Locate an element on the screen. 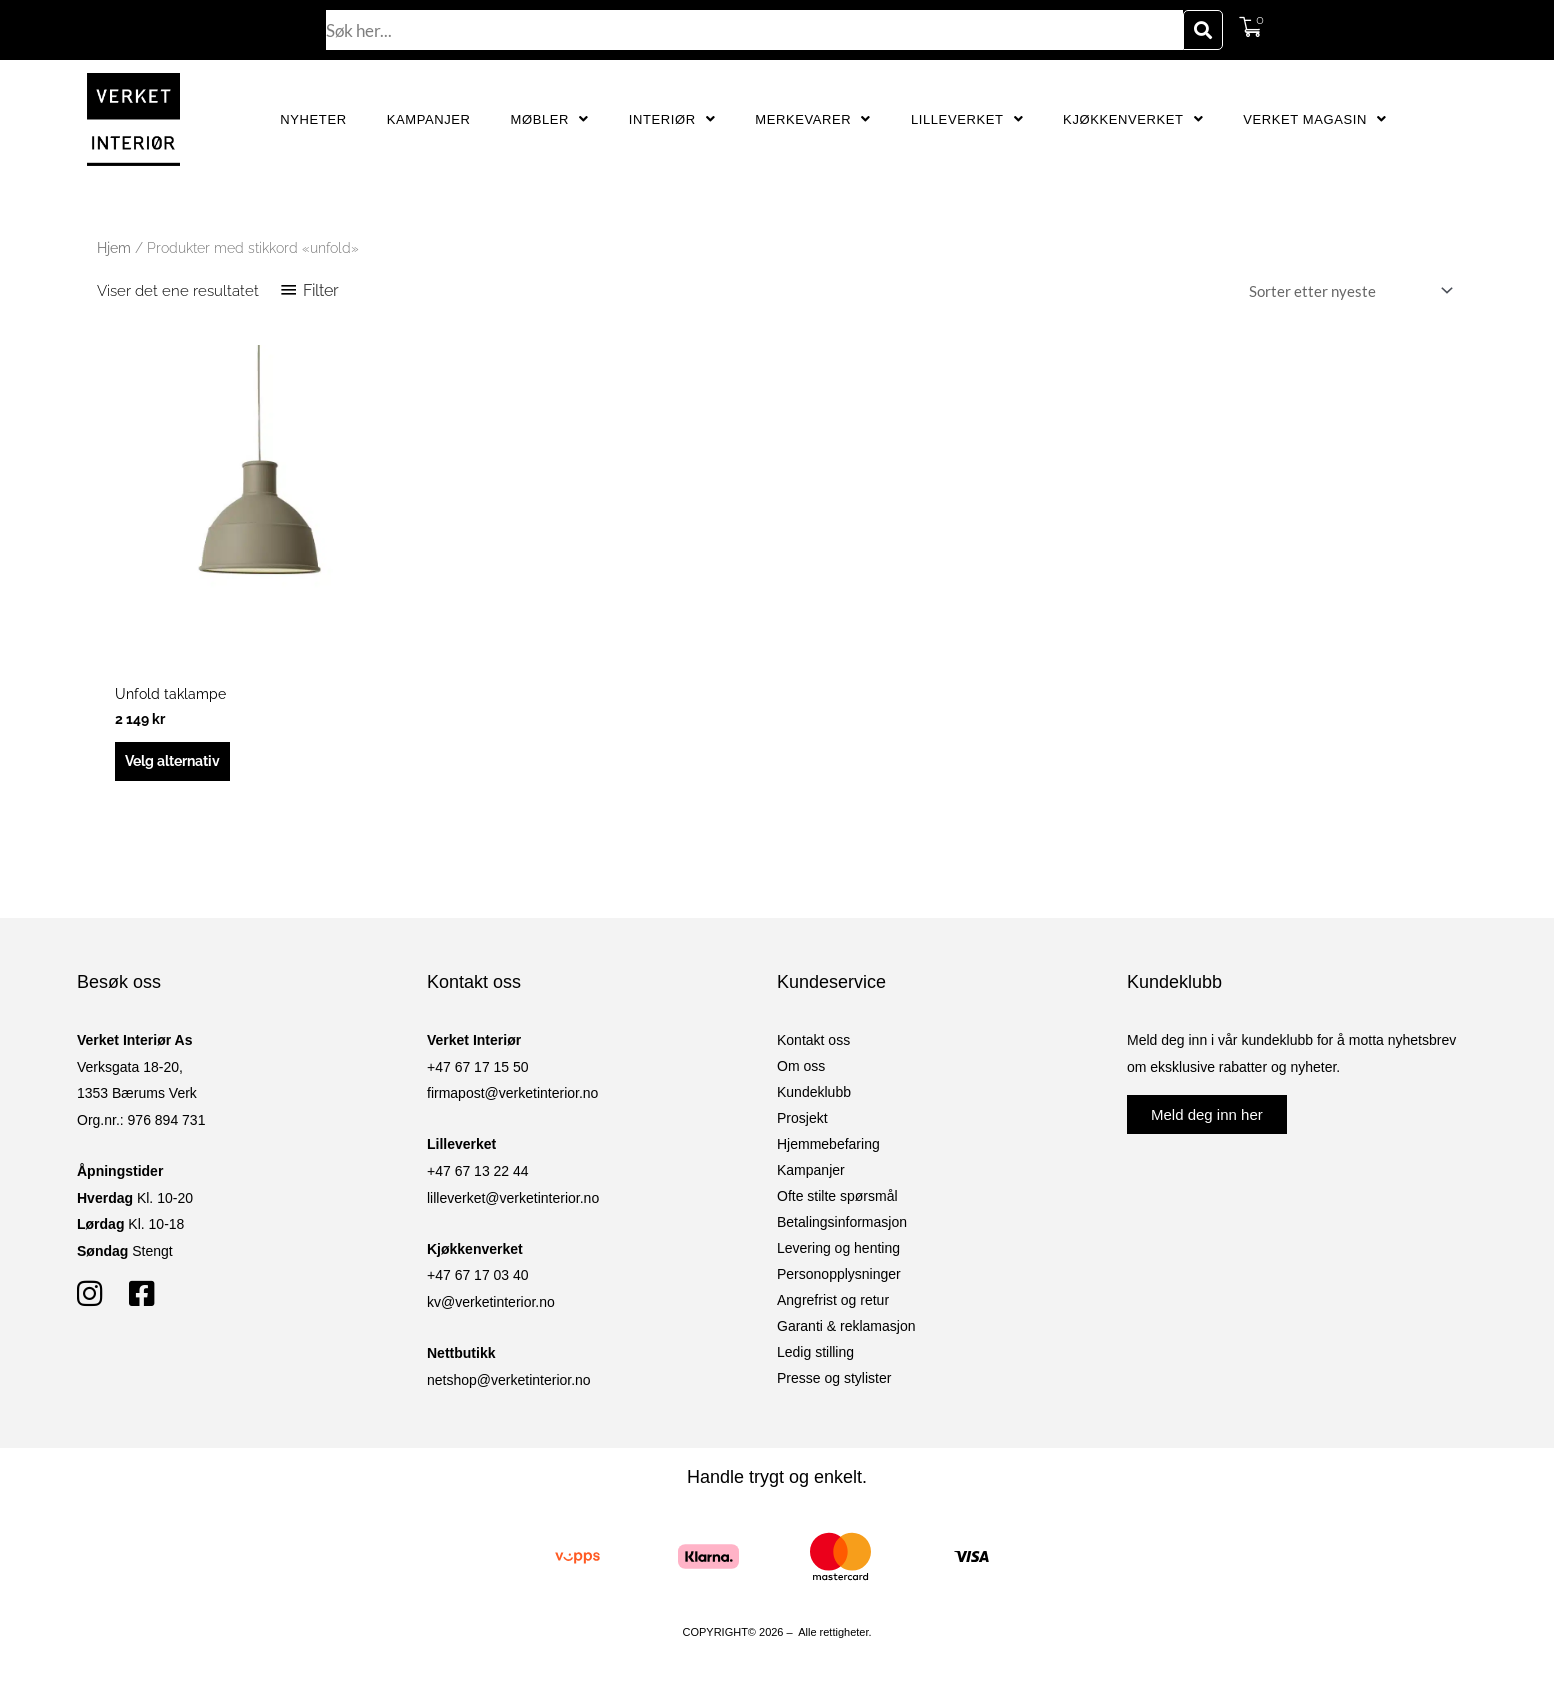  Nyheter is located at coordinates (313, 119).